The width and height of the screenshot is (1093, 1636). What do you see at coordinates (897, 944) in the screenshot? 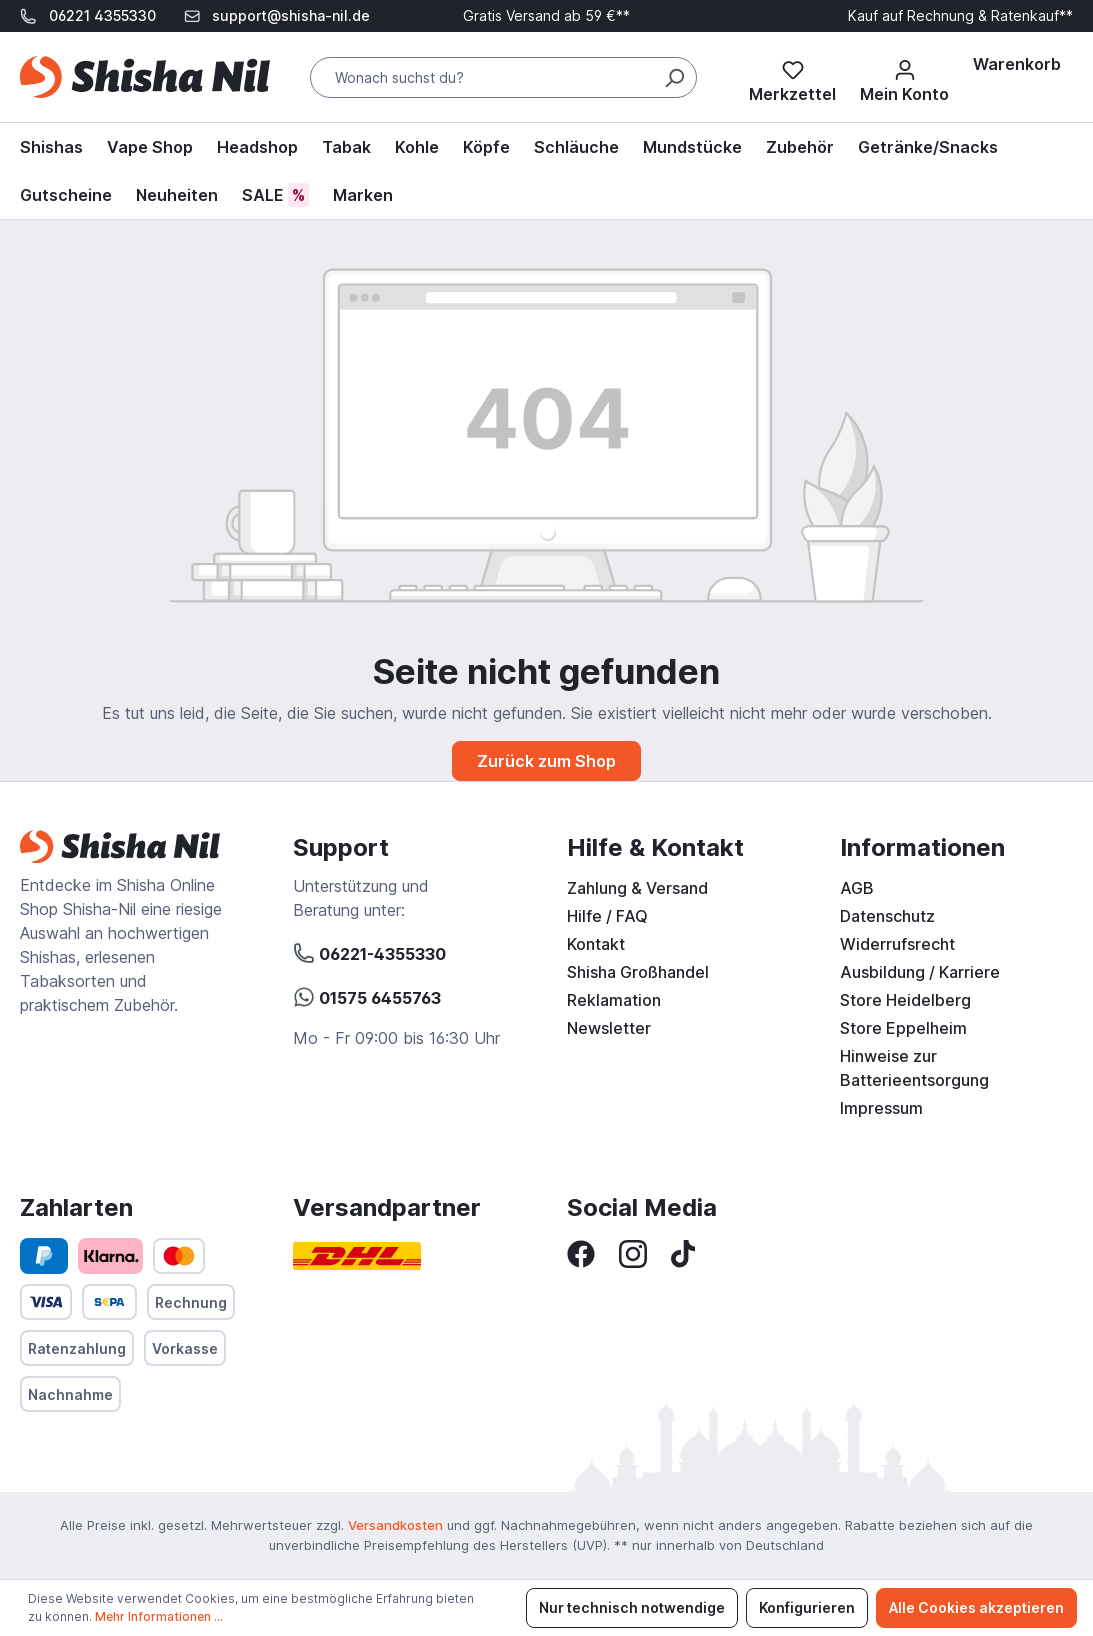
I see `Widerrufsrecht` at bounding box center [897, 944].